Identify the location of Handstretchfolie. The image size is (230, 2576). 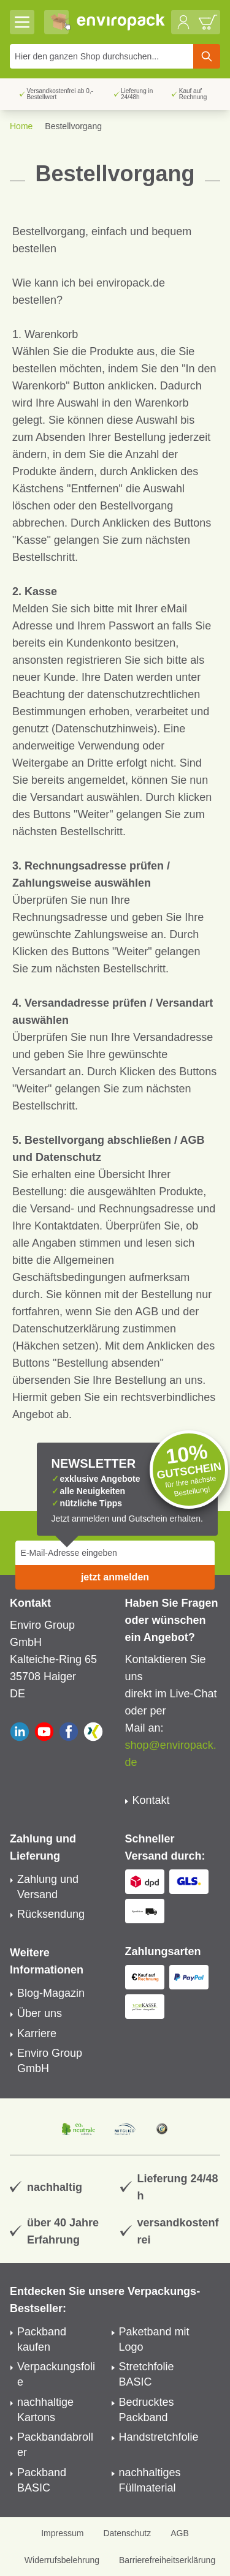
(159, 2437).